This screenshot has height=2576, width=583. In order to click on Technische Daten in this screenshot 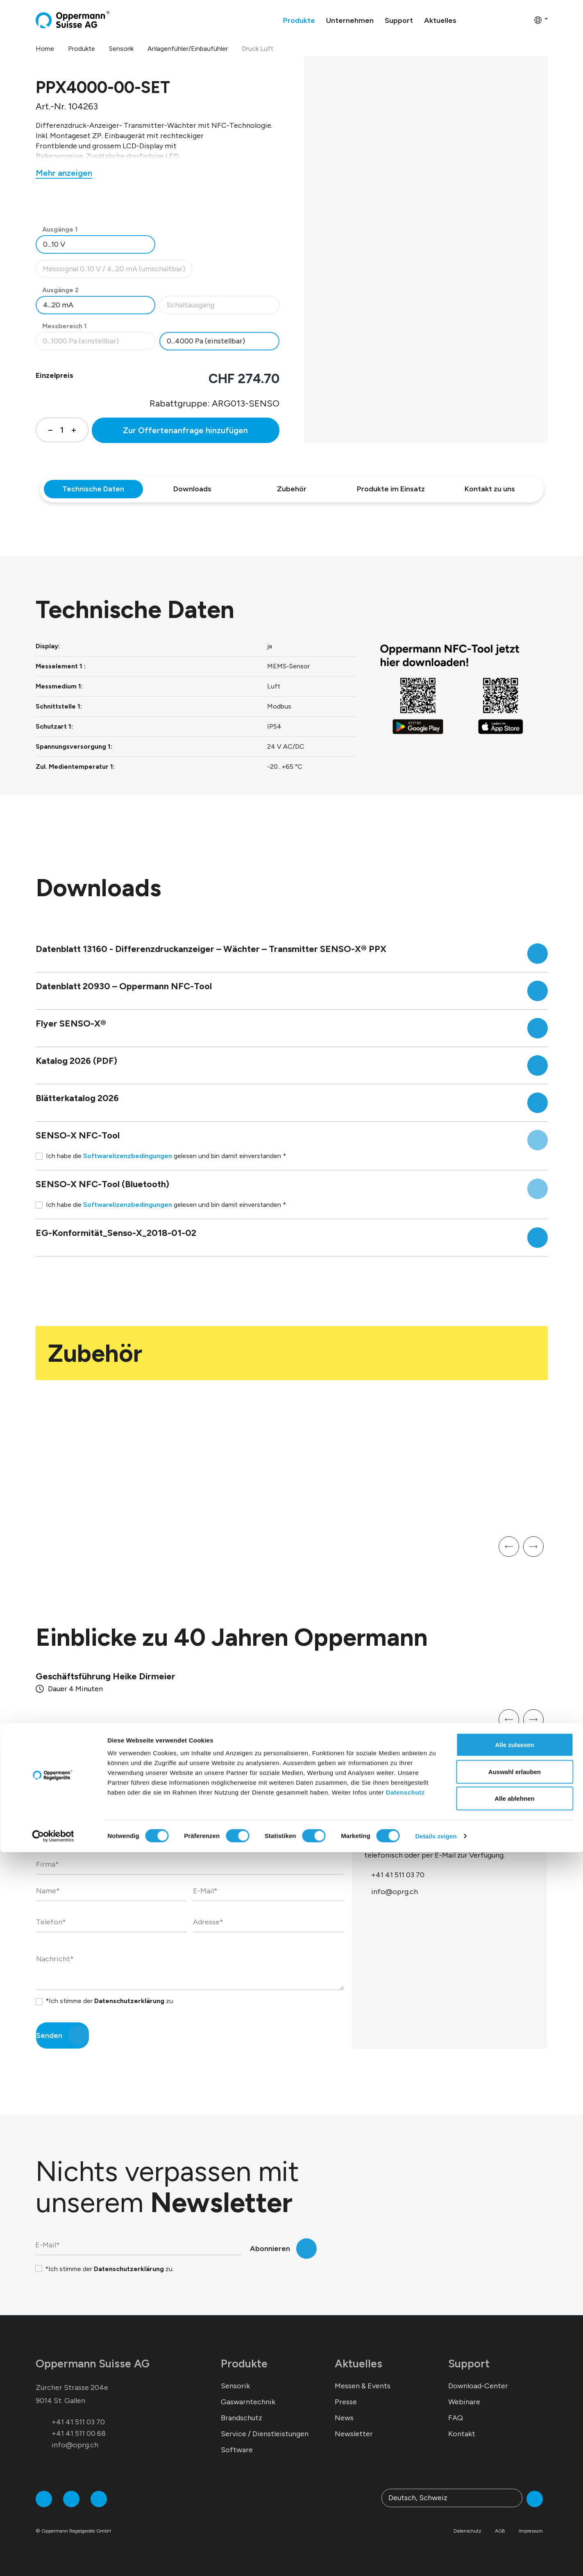, I will do `click(93, 488)`.